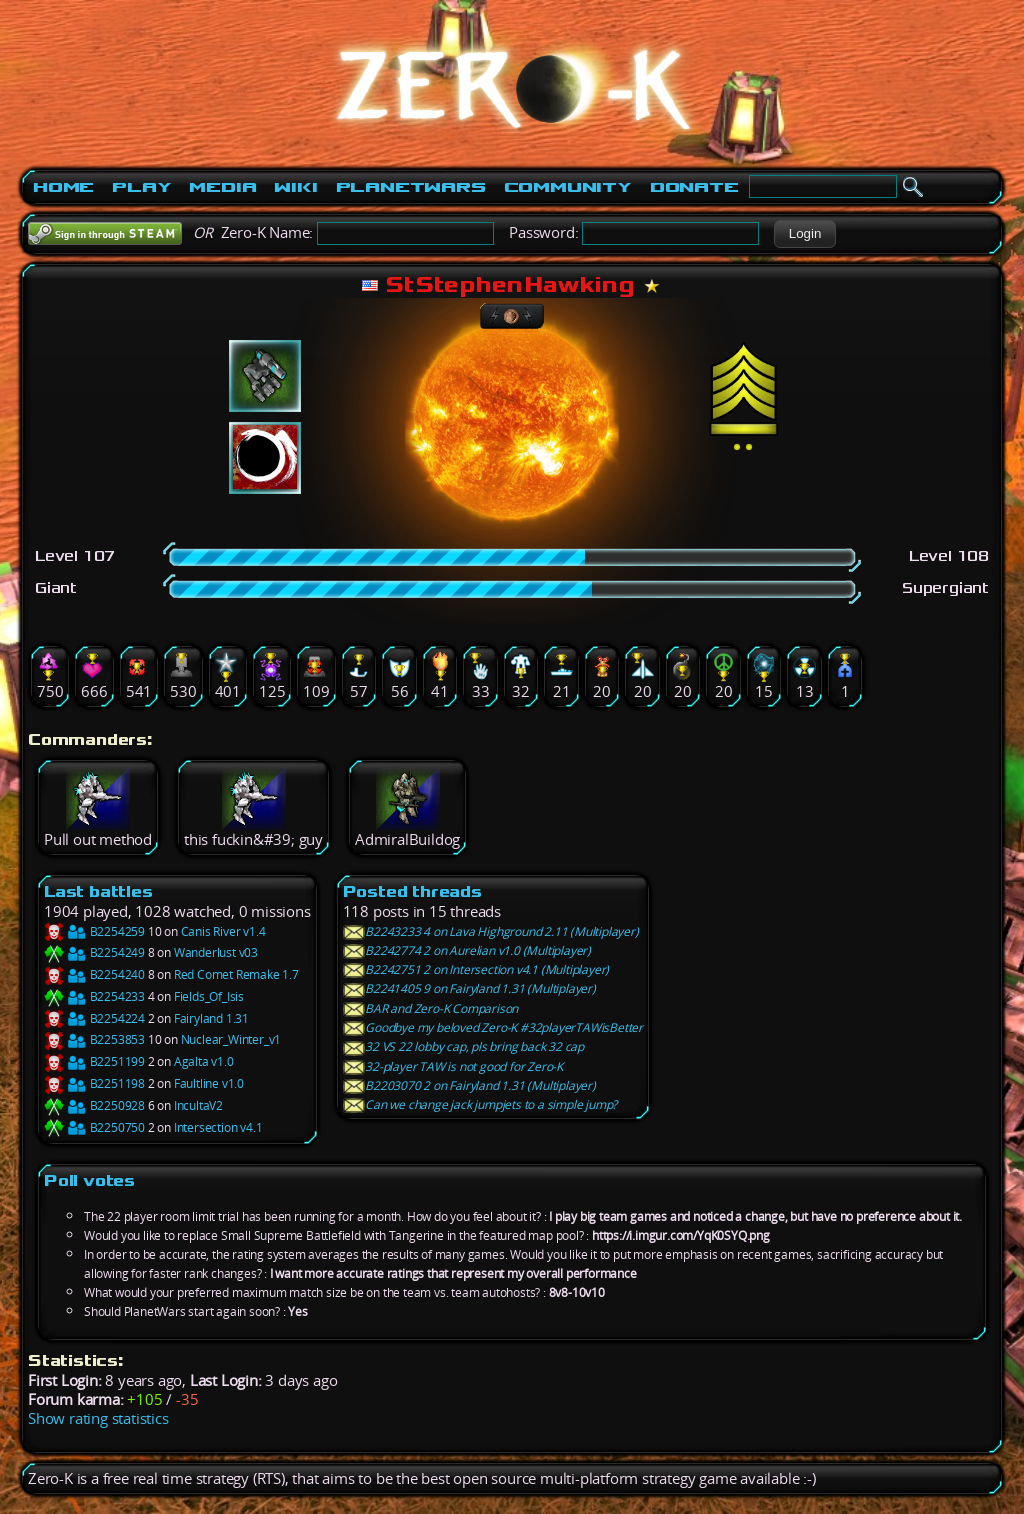 Image resolution: width=1024 pixels, height=1514 pixels. What do you see at coordinates (211, 1018) in the screenshot?
I see `Fairyland 1.31` at bounding box center [211, 1018].